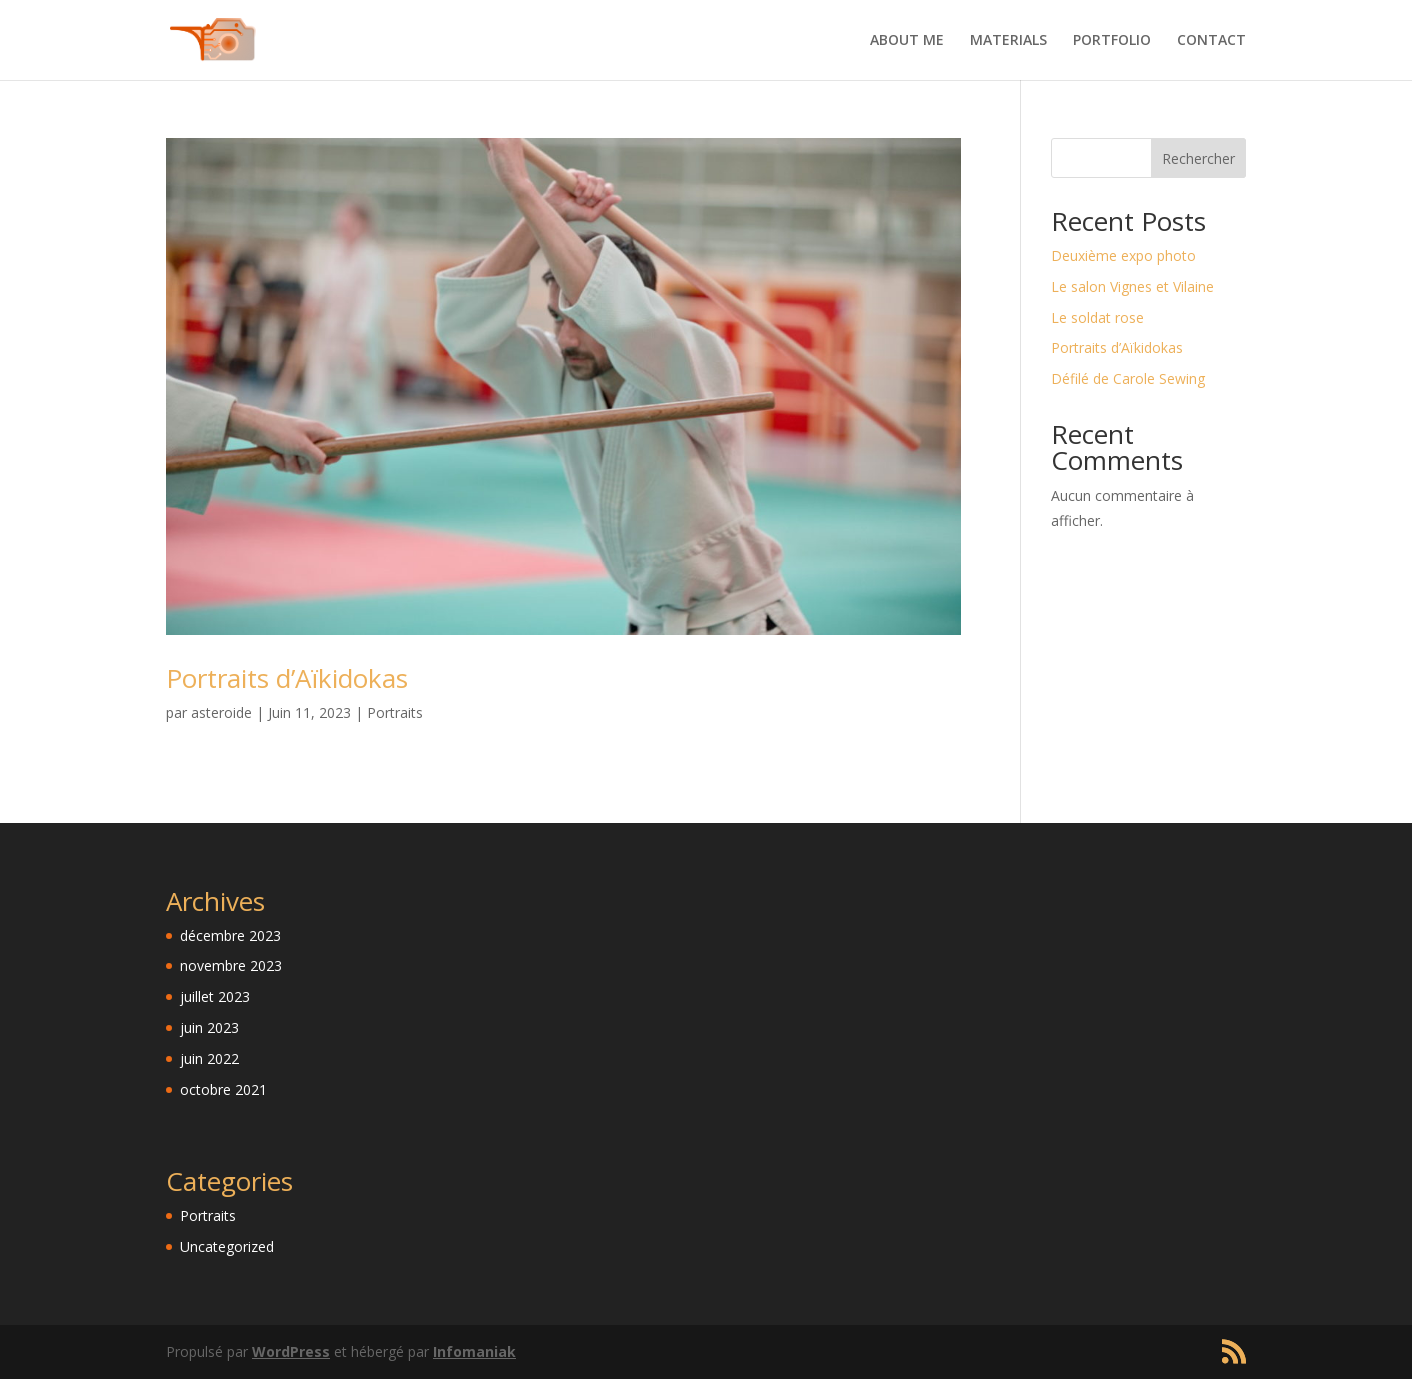 The image size is (1412, 1379). Describe the element at coordinates (221, 712) in the screenshot. I see `asteroide` at that location.